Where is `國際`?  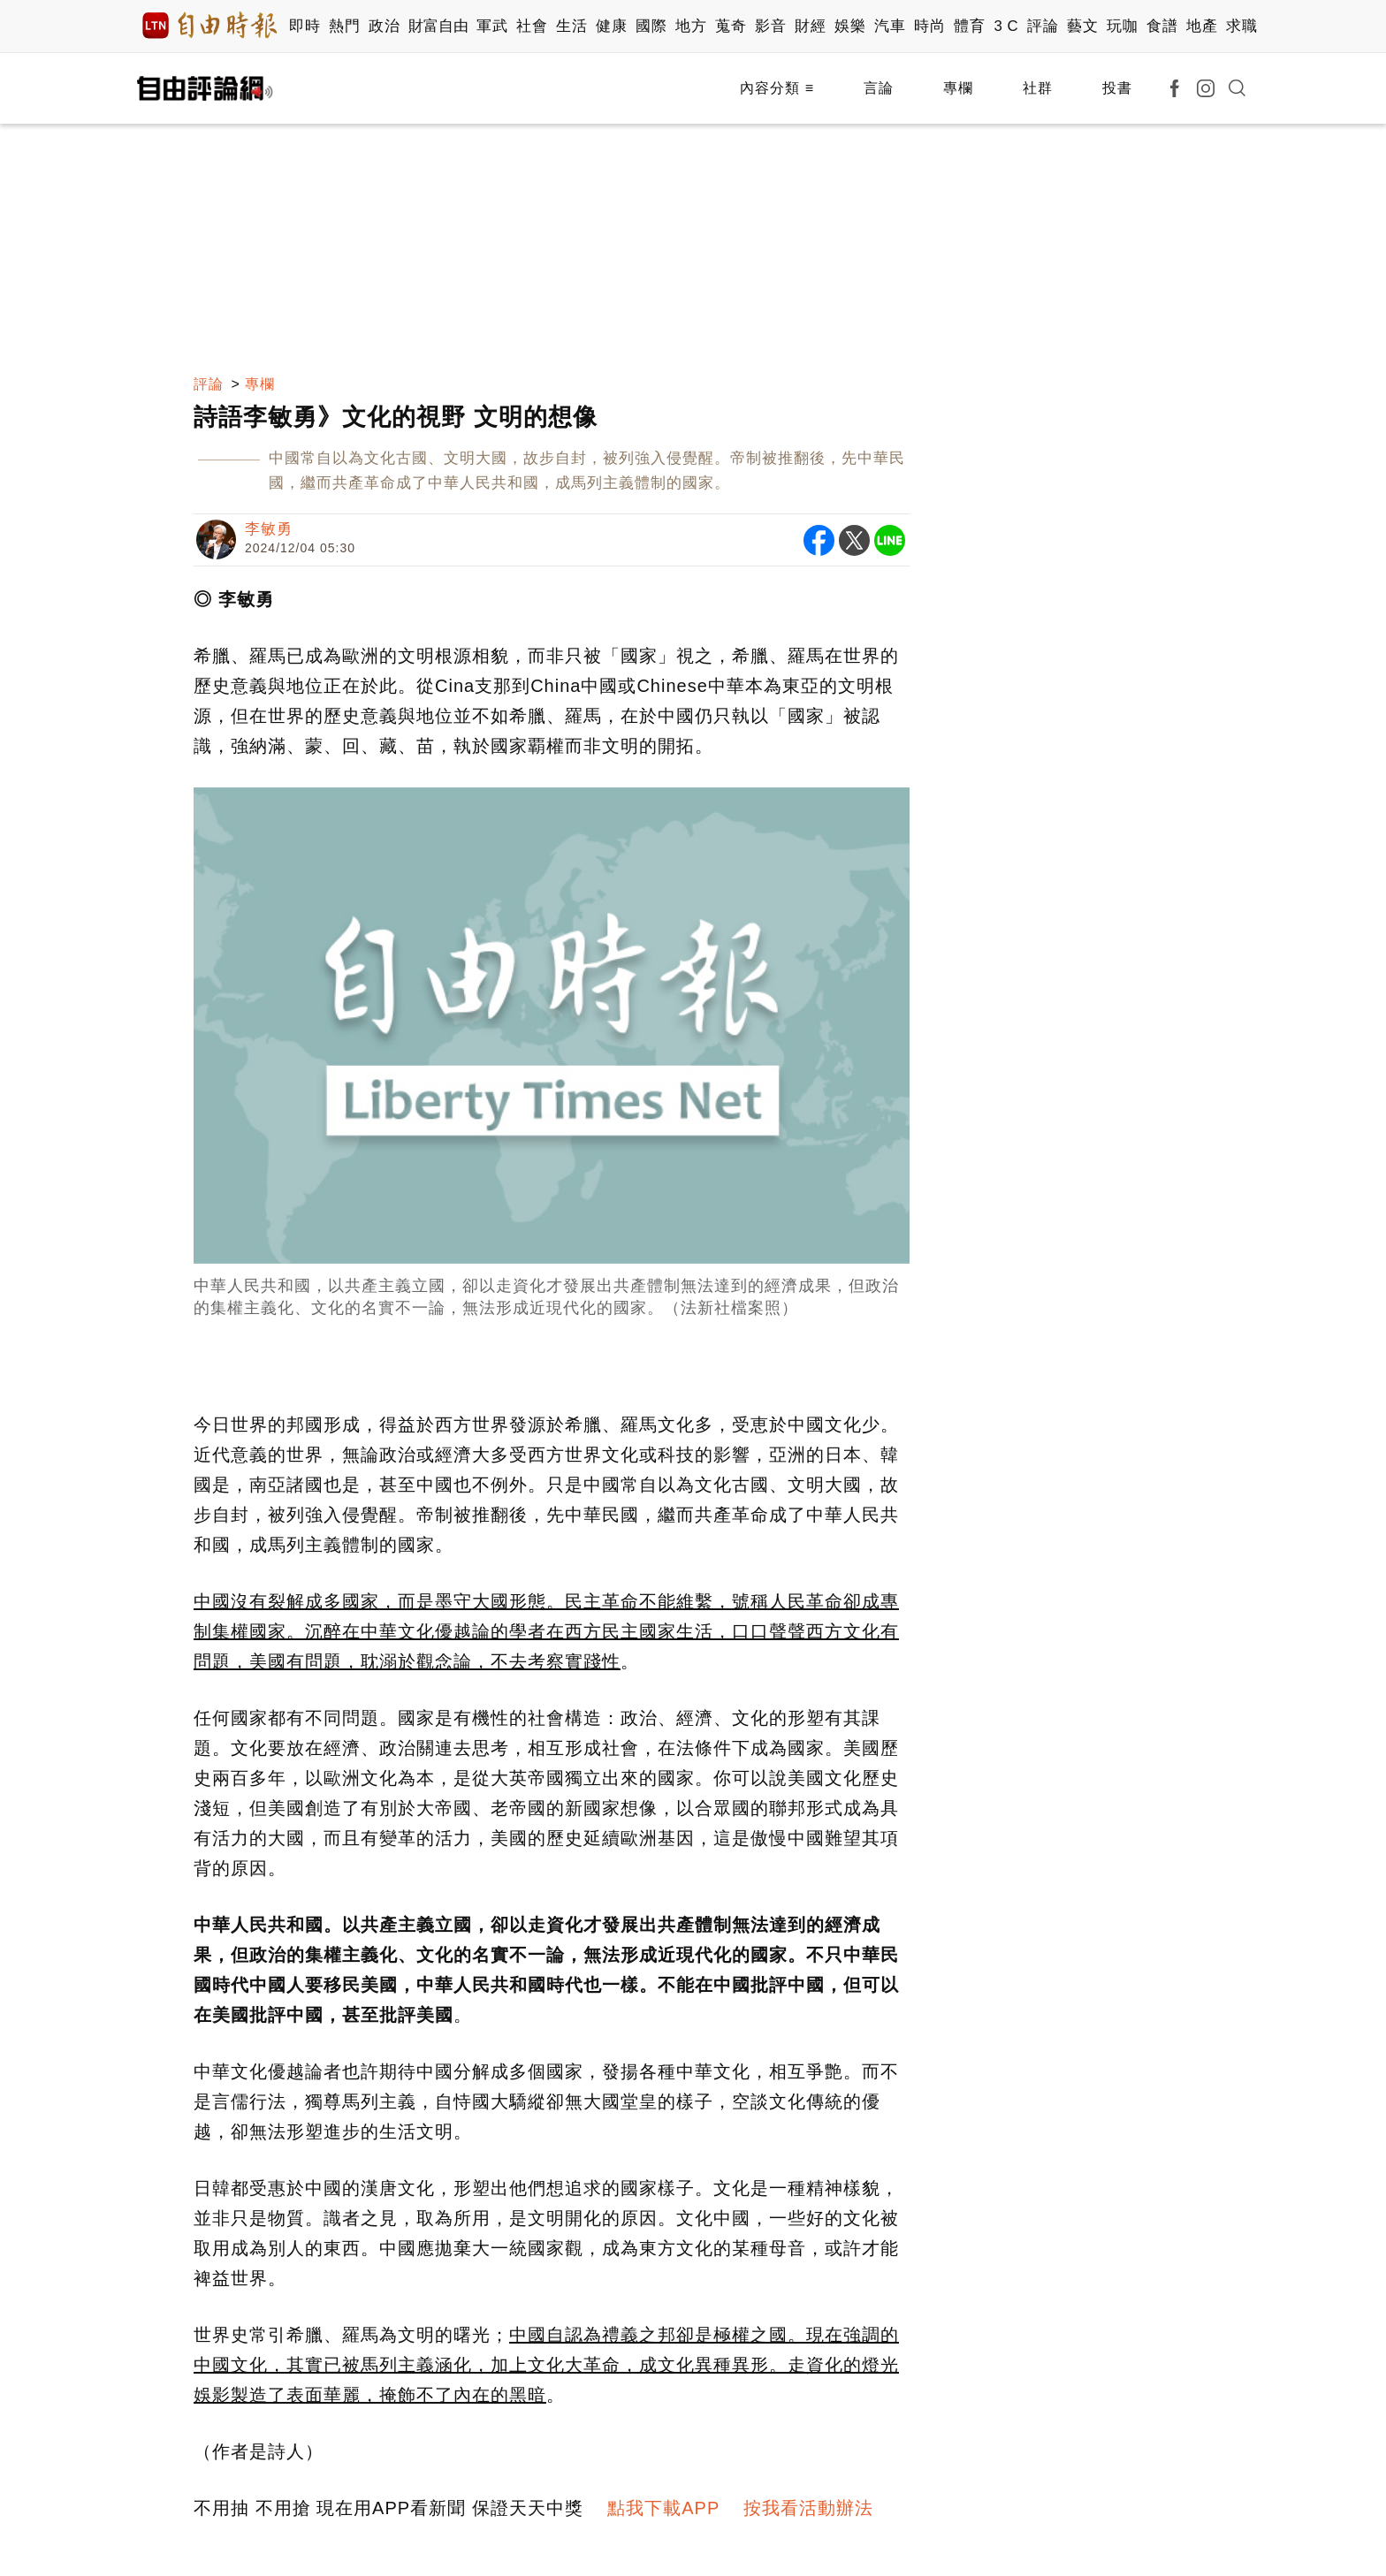
國際 is located at coordinates (651, 26).